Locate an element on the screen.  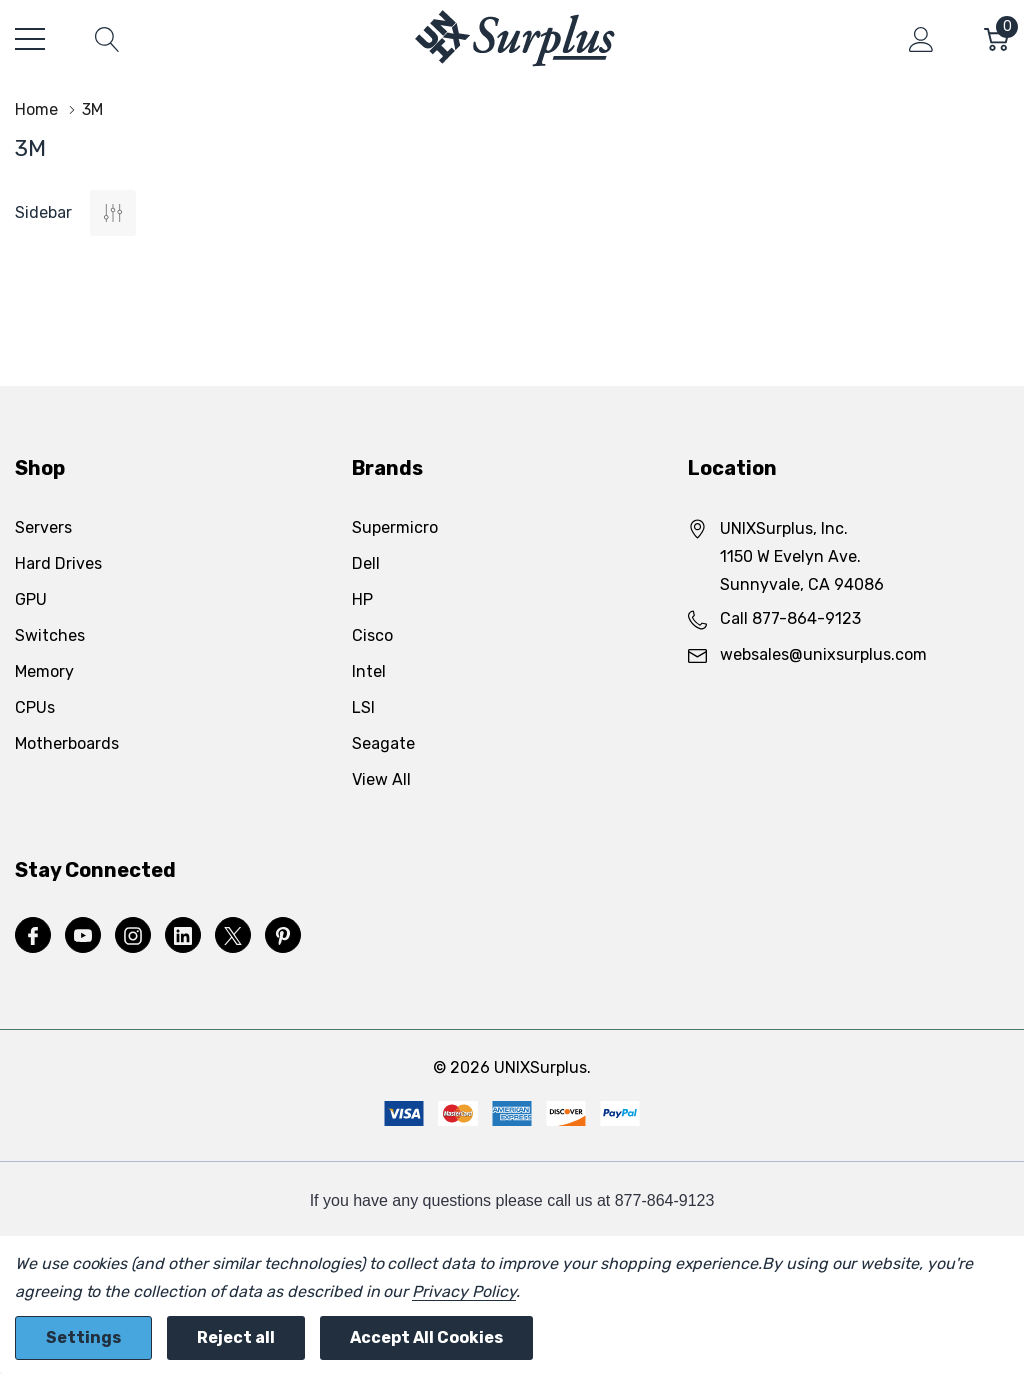
GPU is located at coordinates (31, 599).